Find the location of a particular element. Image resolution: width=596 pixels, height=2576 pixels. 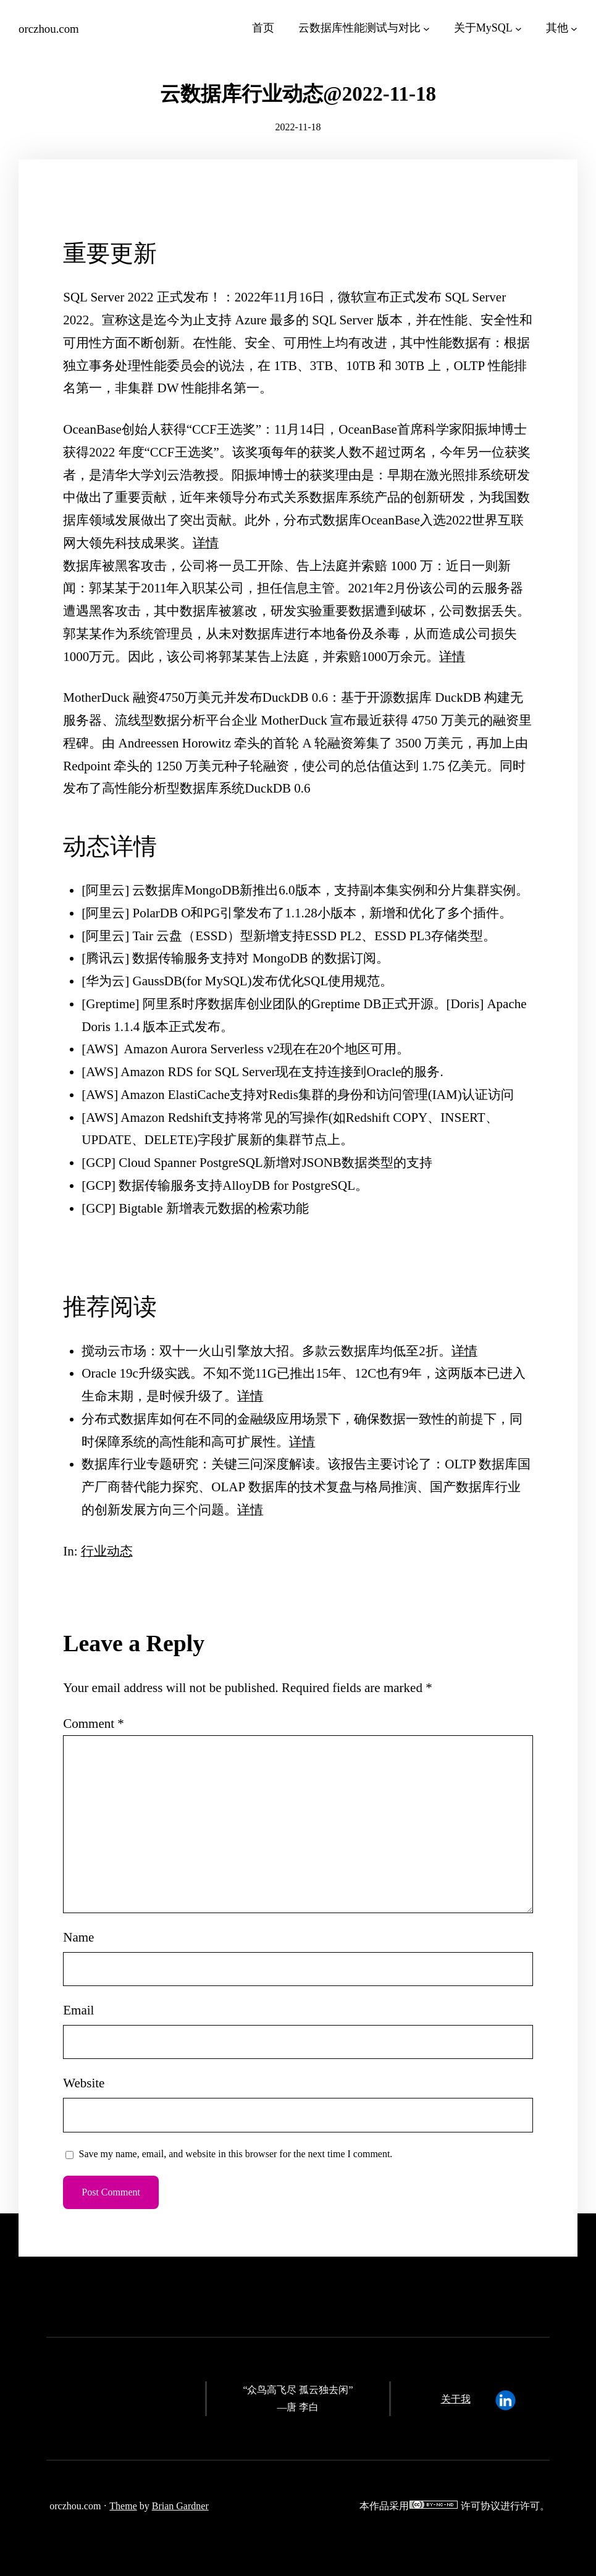

Website is located at coordinates (83, 2083).